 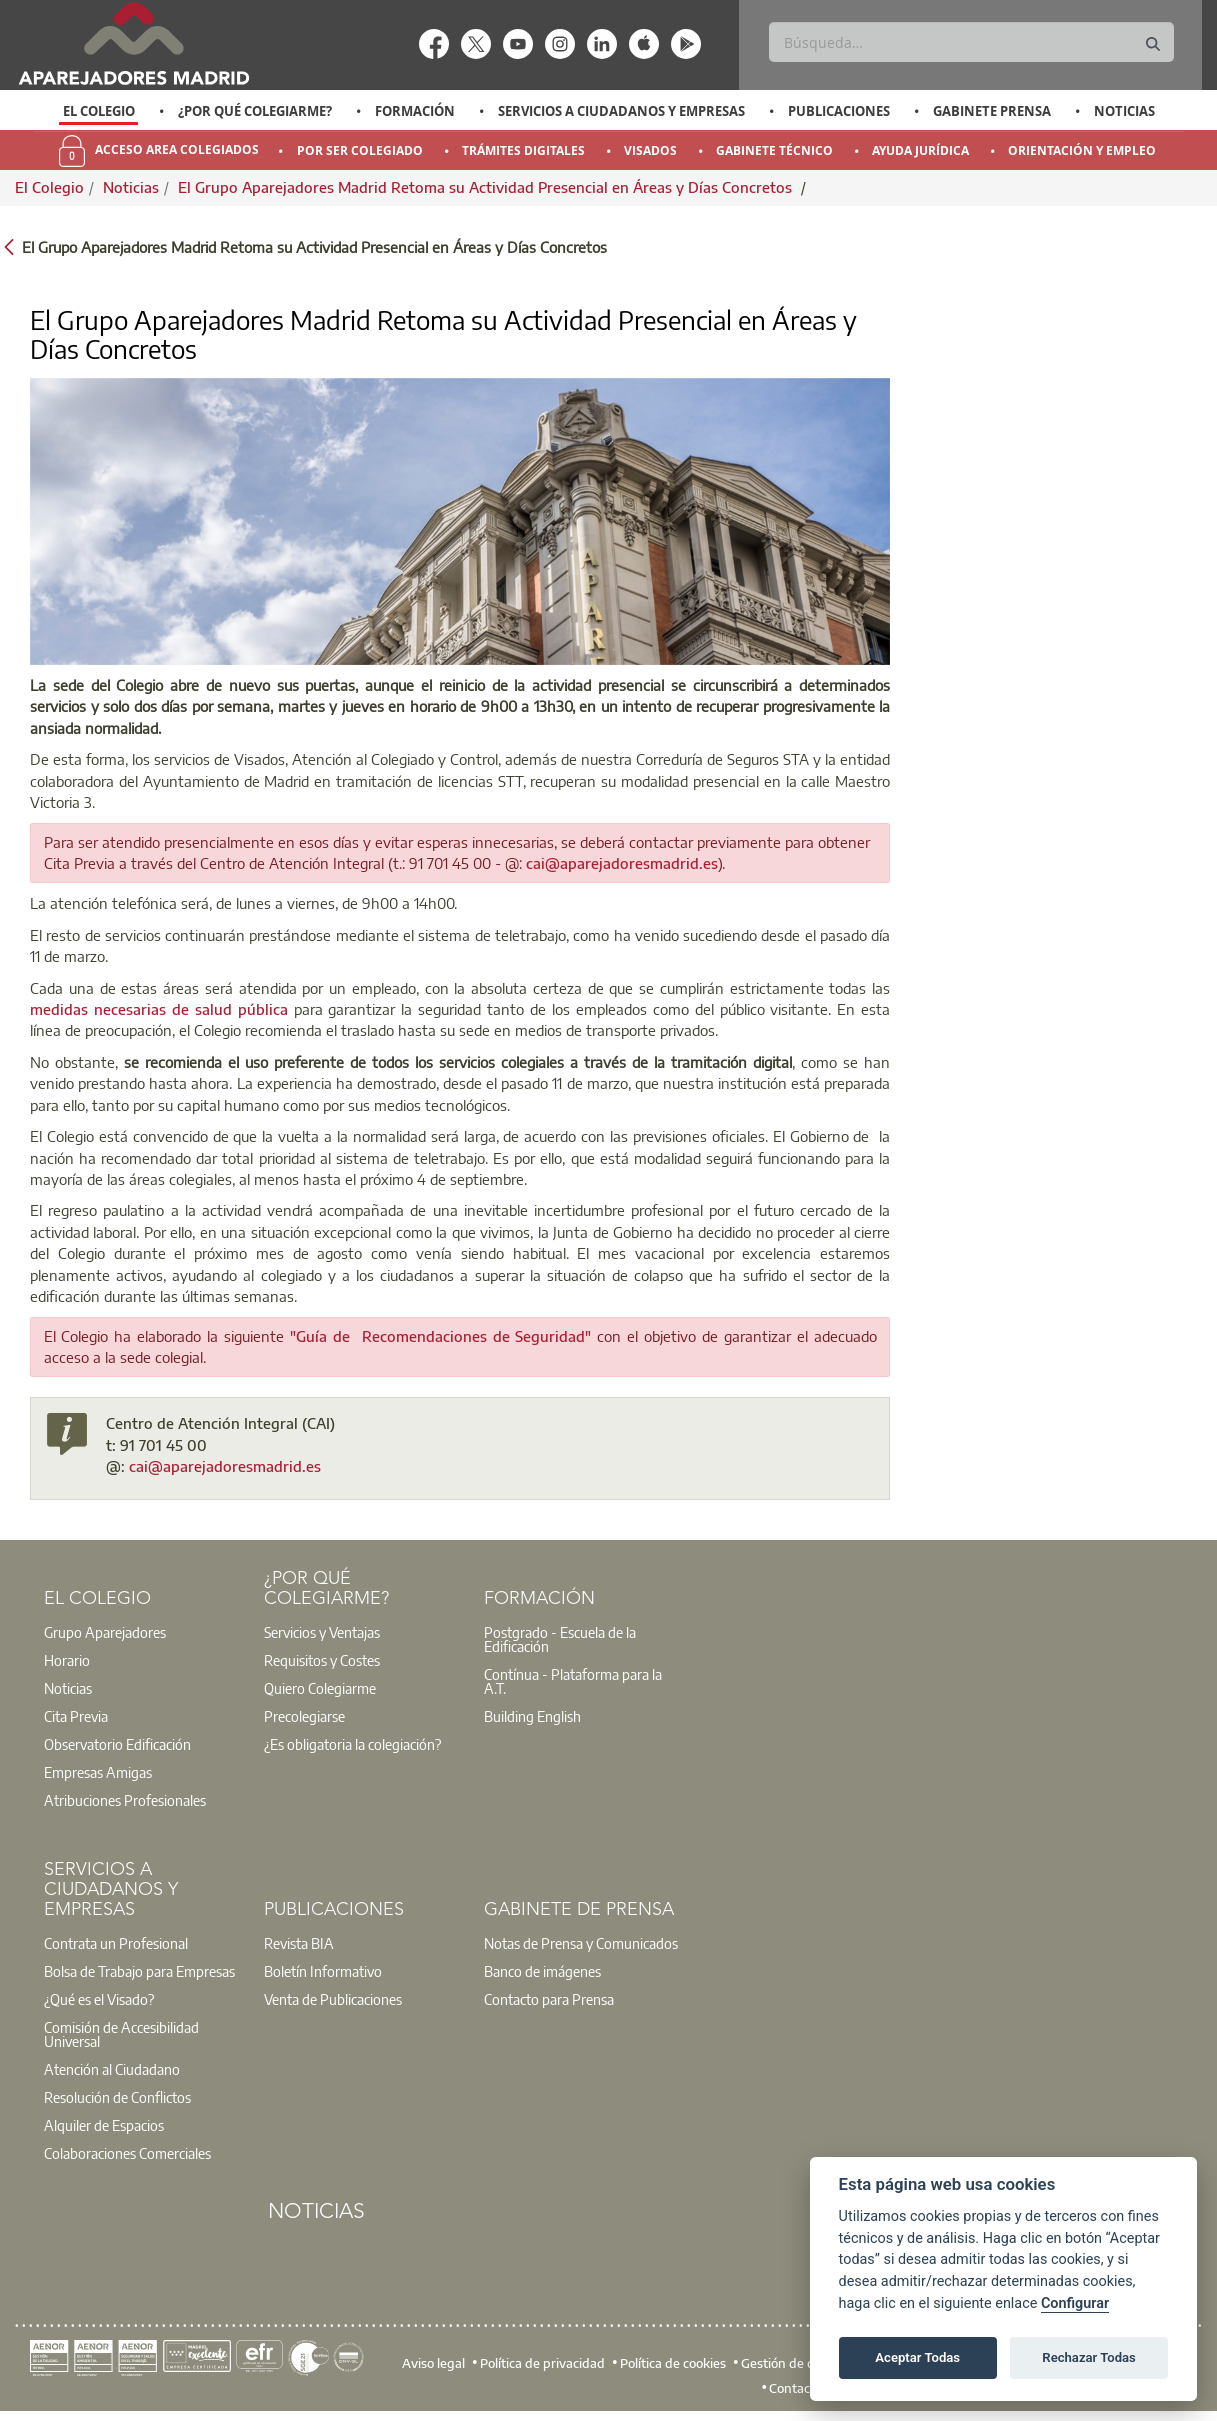 What do you see at coordinates (560, 1639) in the screenshot?
I see `Postgrado - Escuela de la Edificación` at bounding box center [560, 1639].